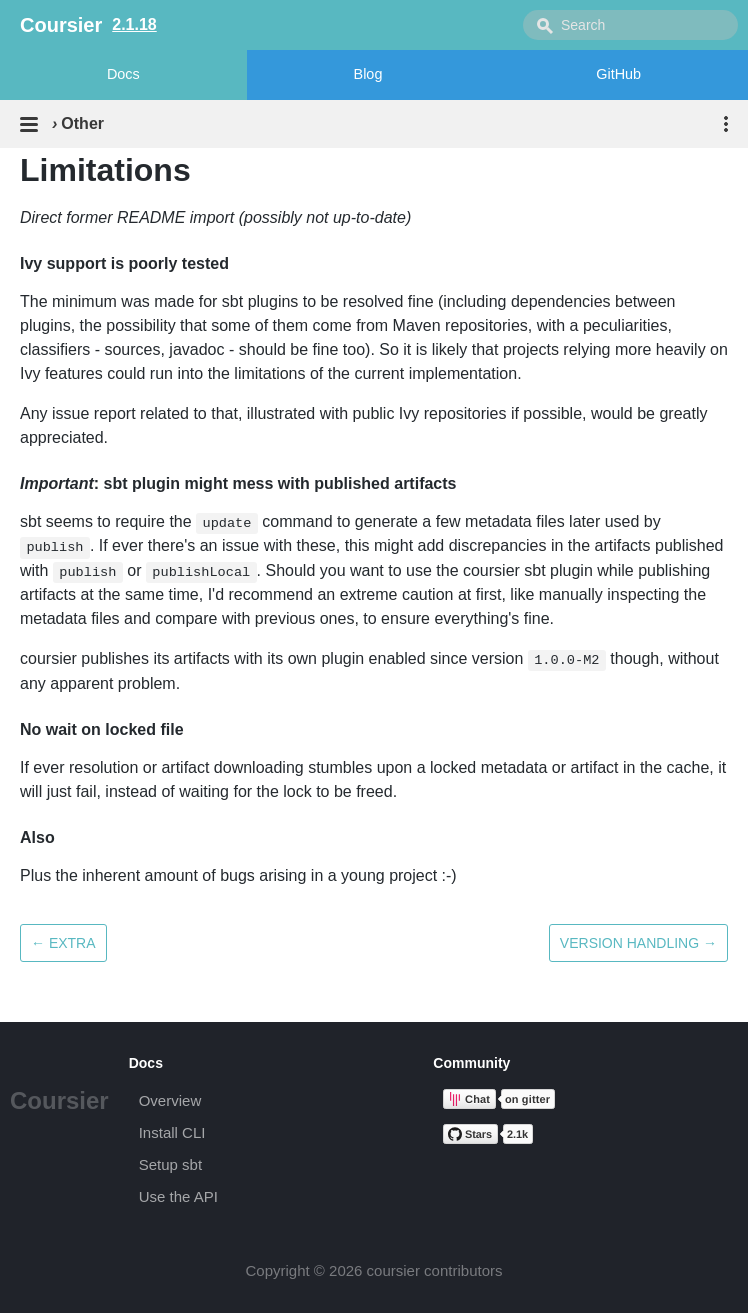 The height and width of the screenshot is (1313, 748). I want to click on GitHub, so click(618, 74).